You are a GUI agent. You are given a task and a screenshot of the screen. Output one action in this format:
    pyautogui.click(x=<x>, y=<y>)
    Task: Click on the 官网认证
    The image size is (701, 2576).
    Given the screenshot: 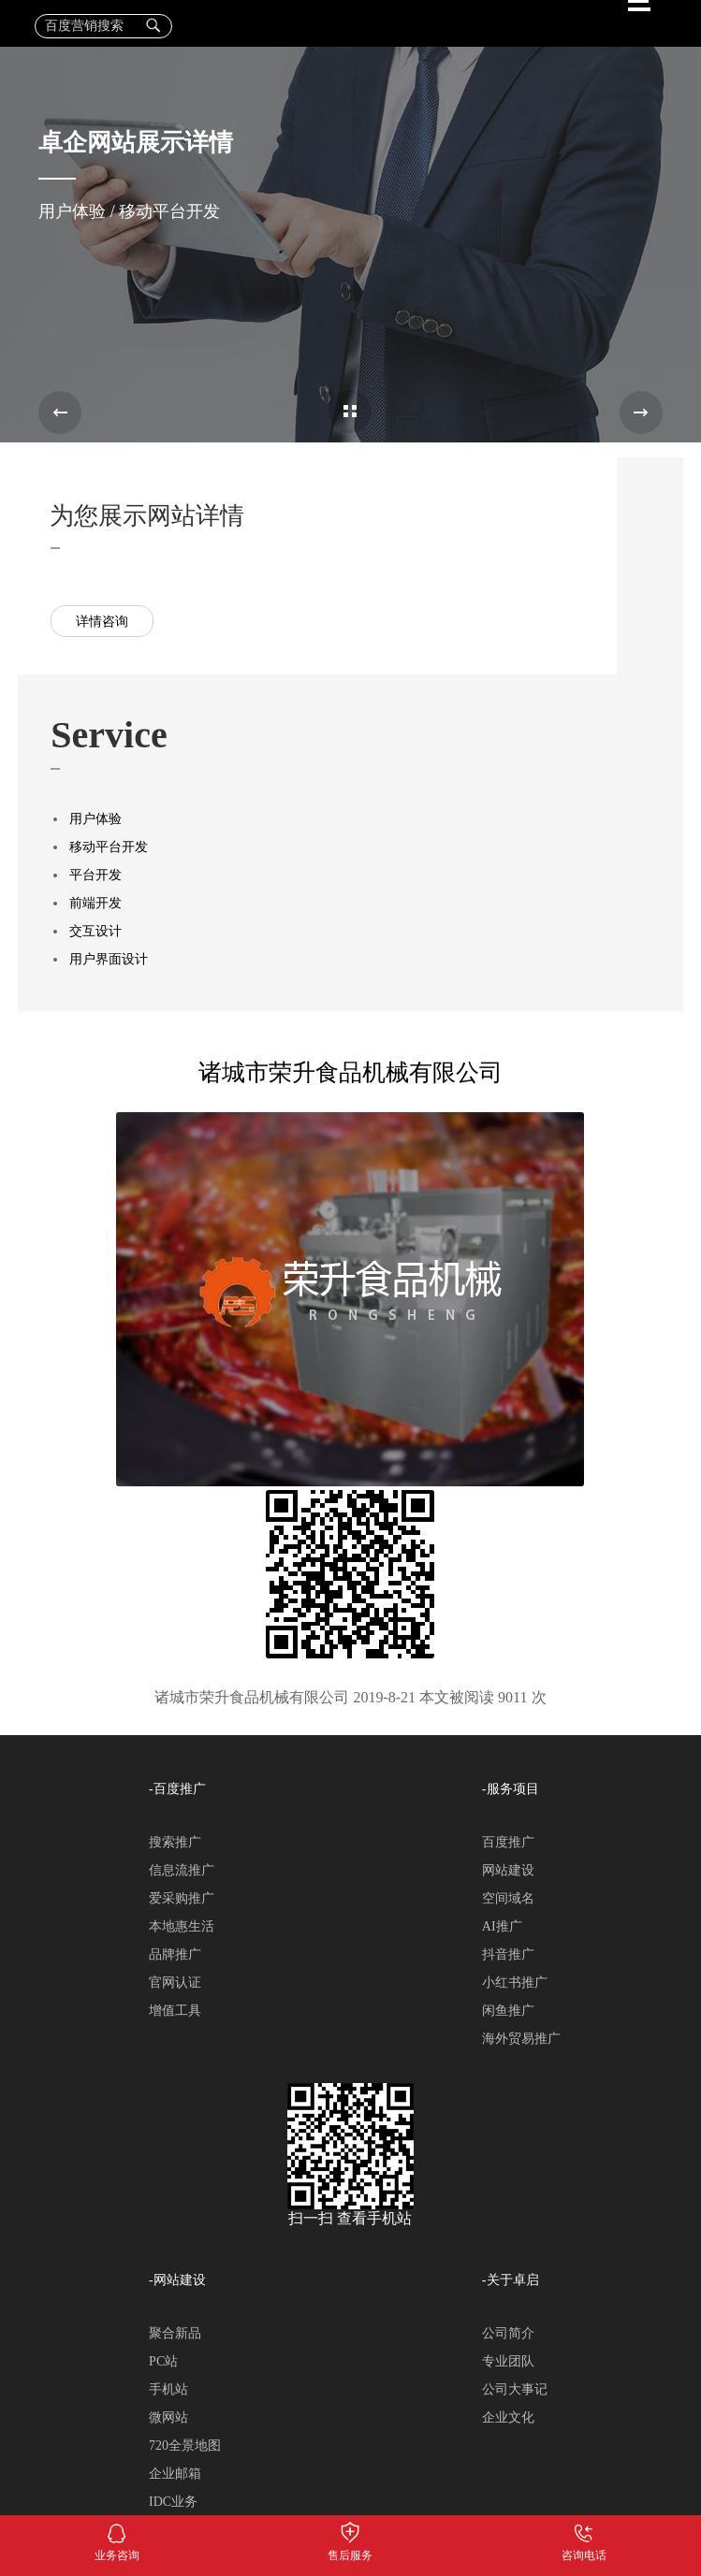 What is the action you would take?
    pyautogui.click(x=175, y=1982)
    